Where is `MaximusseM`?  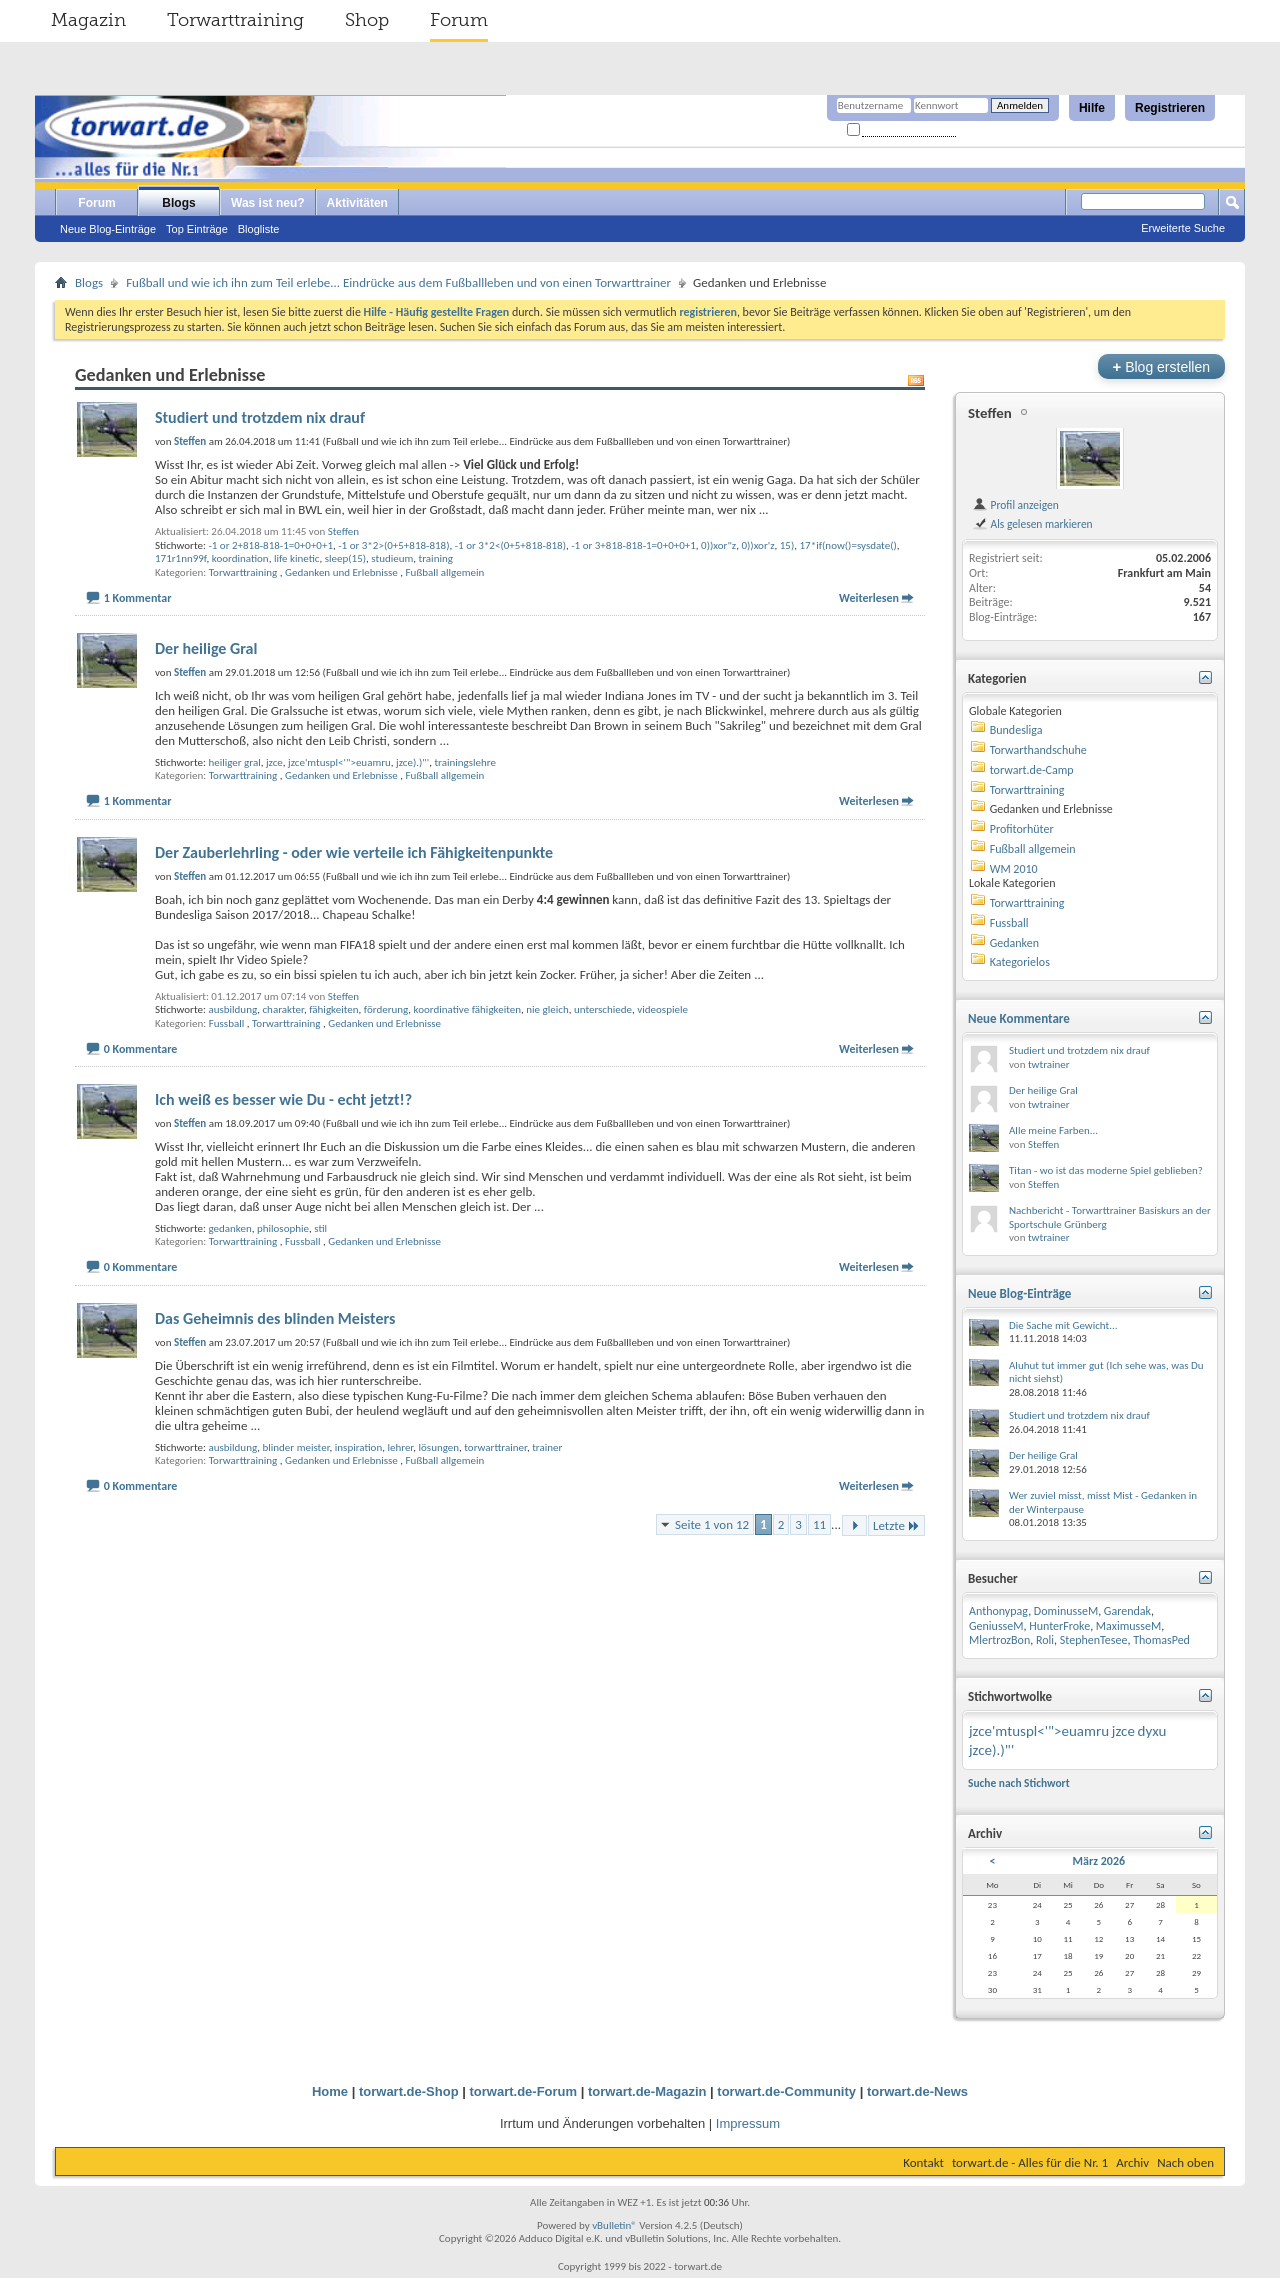
MaximusseM is located at coordinates (1128, 1626).